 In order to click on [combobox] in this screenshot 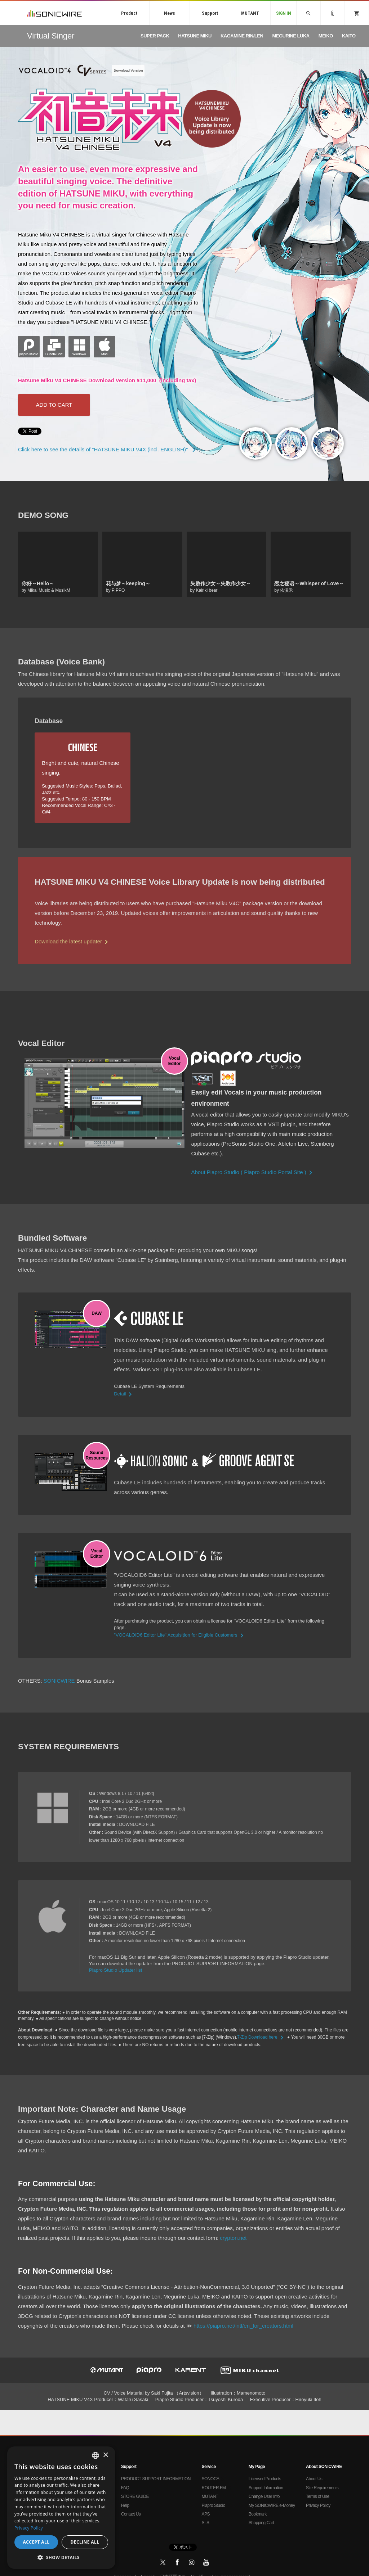, I will do `click(95, 2455)`.